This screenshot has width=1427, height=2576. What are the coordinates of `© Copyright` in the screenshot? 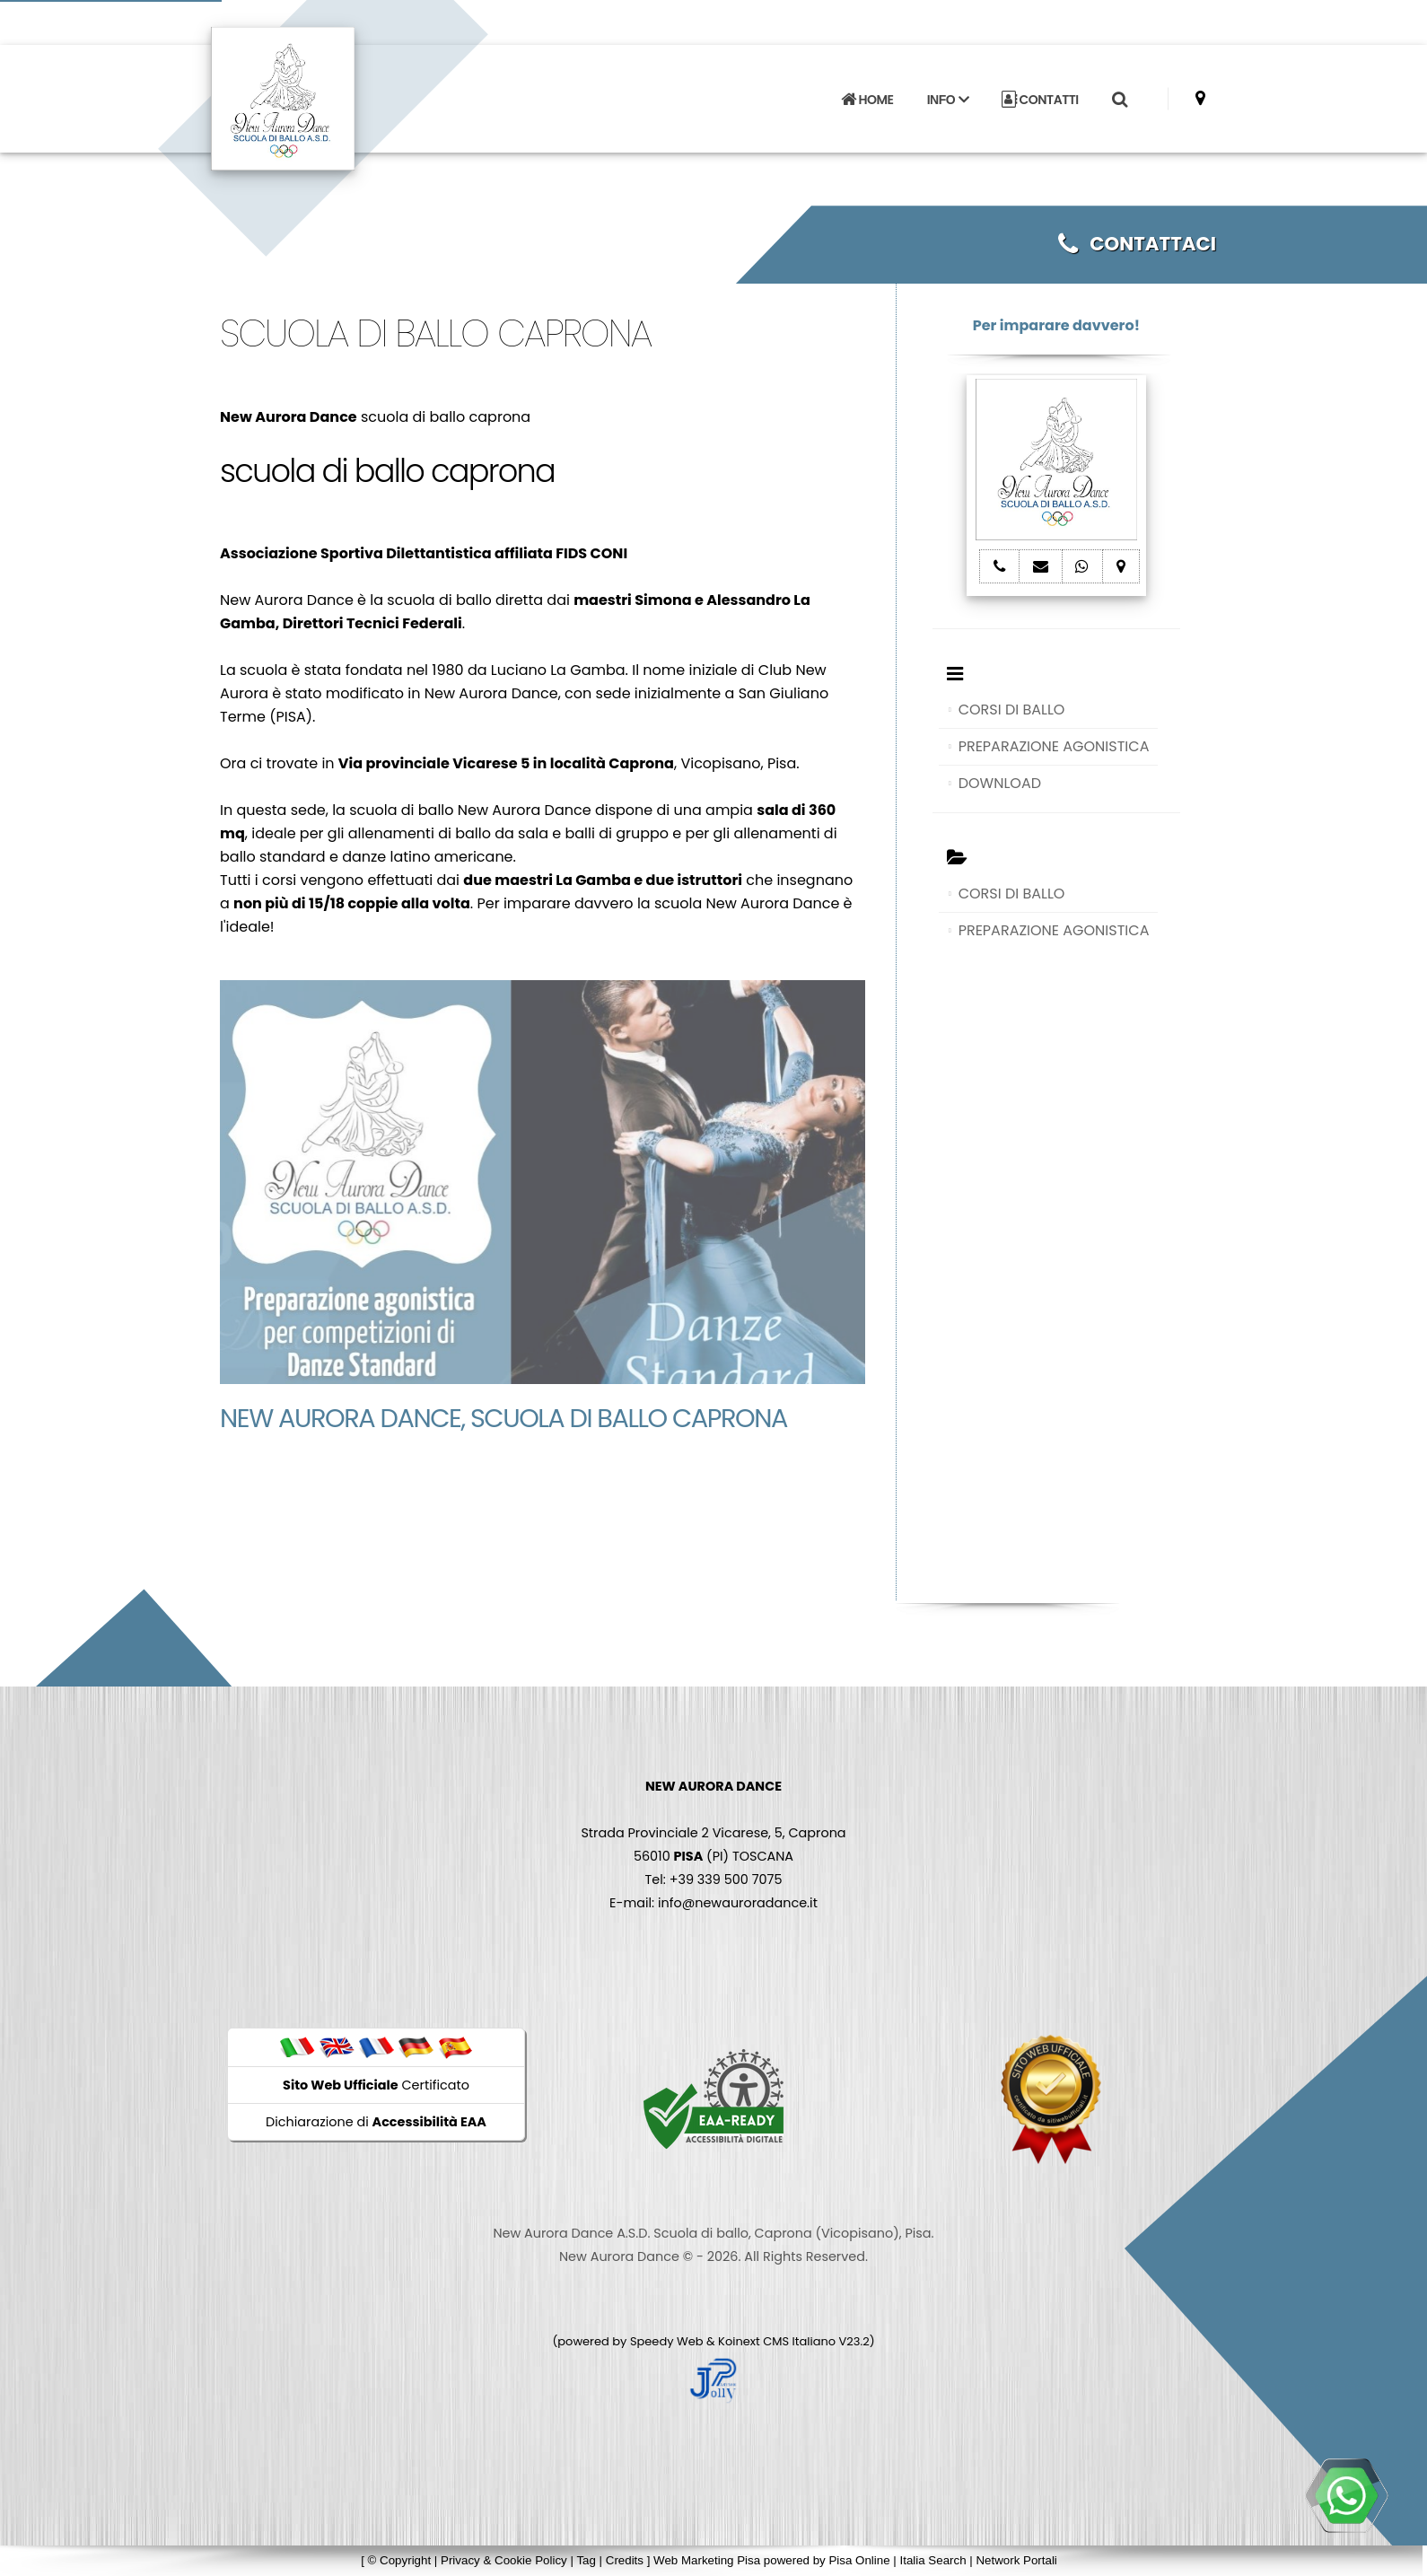 It's located at (400, 2560).